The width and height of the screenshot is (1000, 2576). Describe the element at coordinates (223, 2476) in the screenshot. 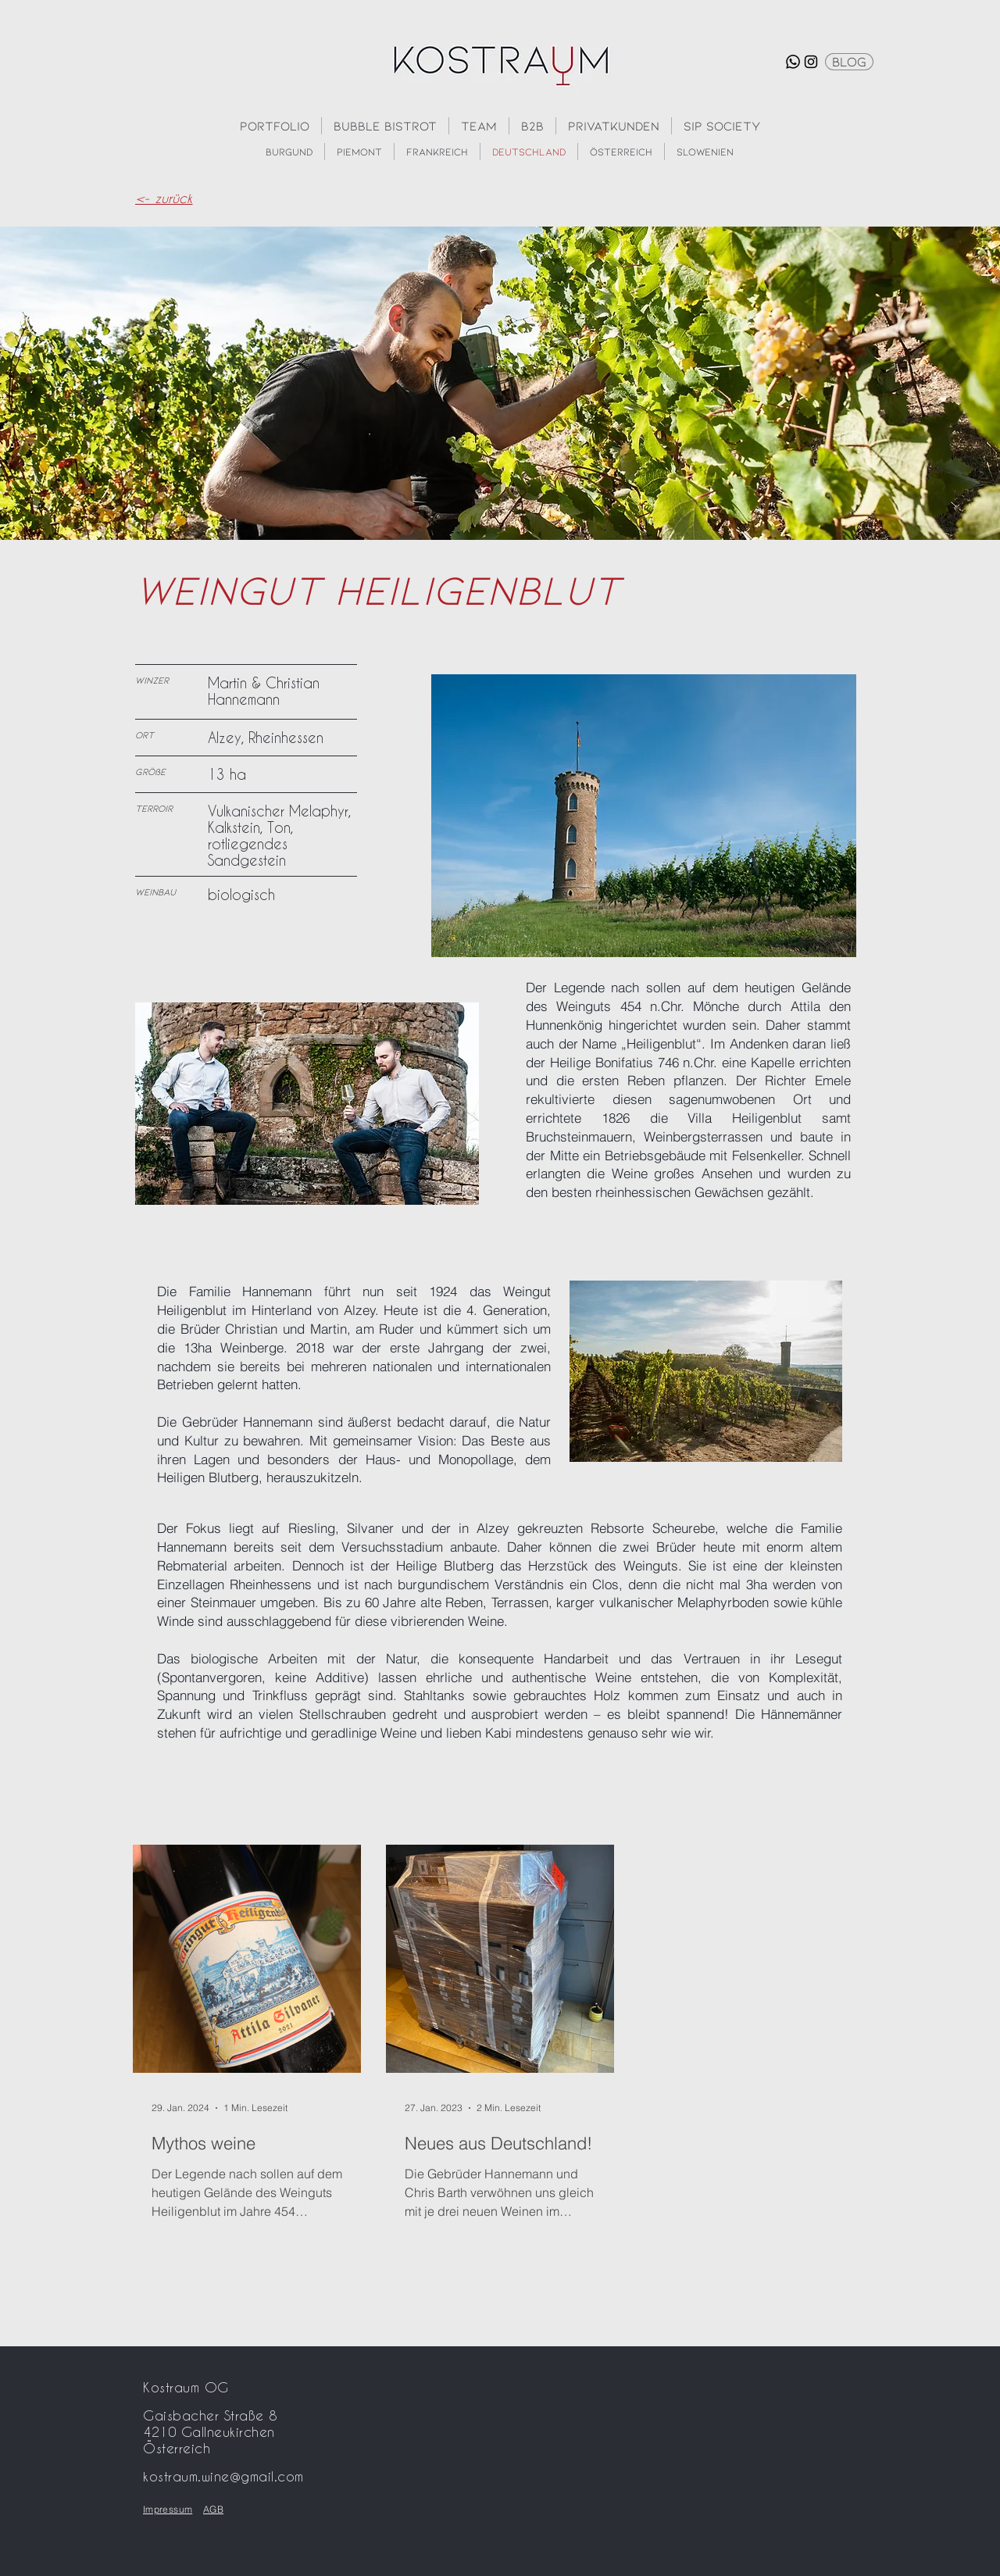

I see `kostraum.wine@gmail.com` at that location.